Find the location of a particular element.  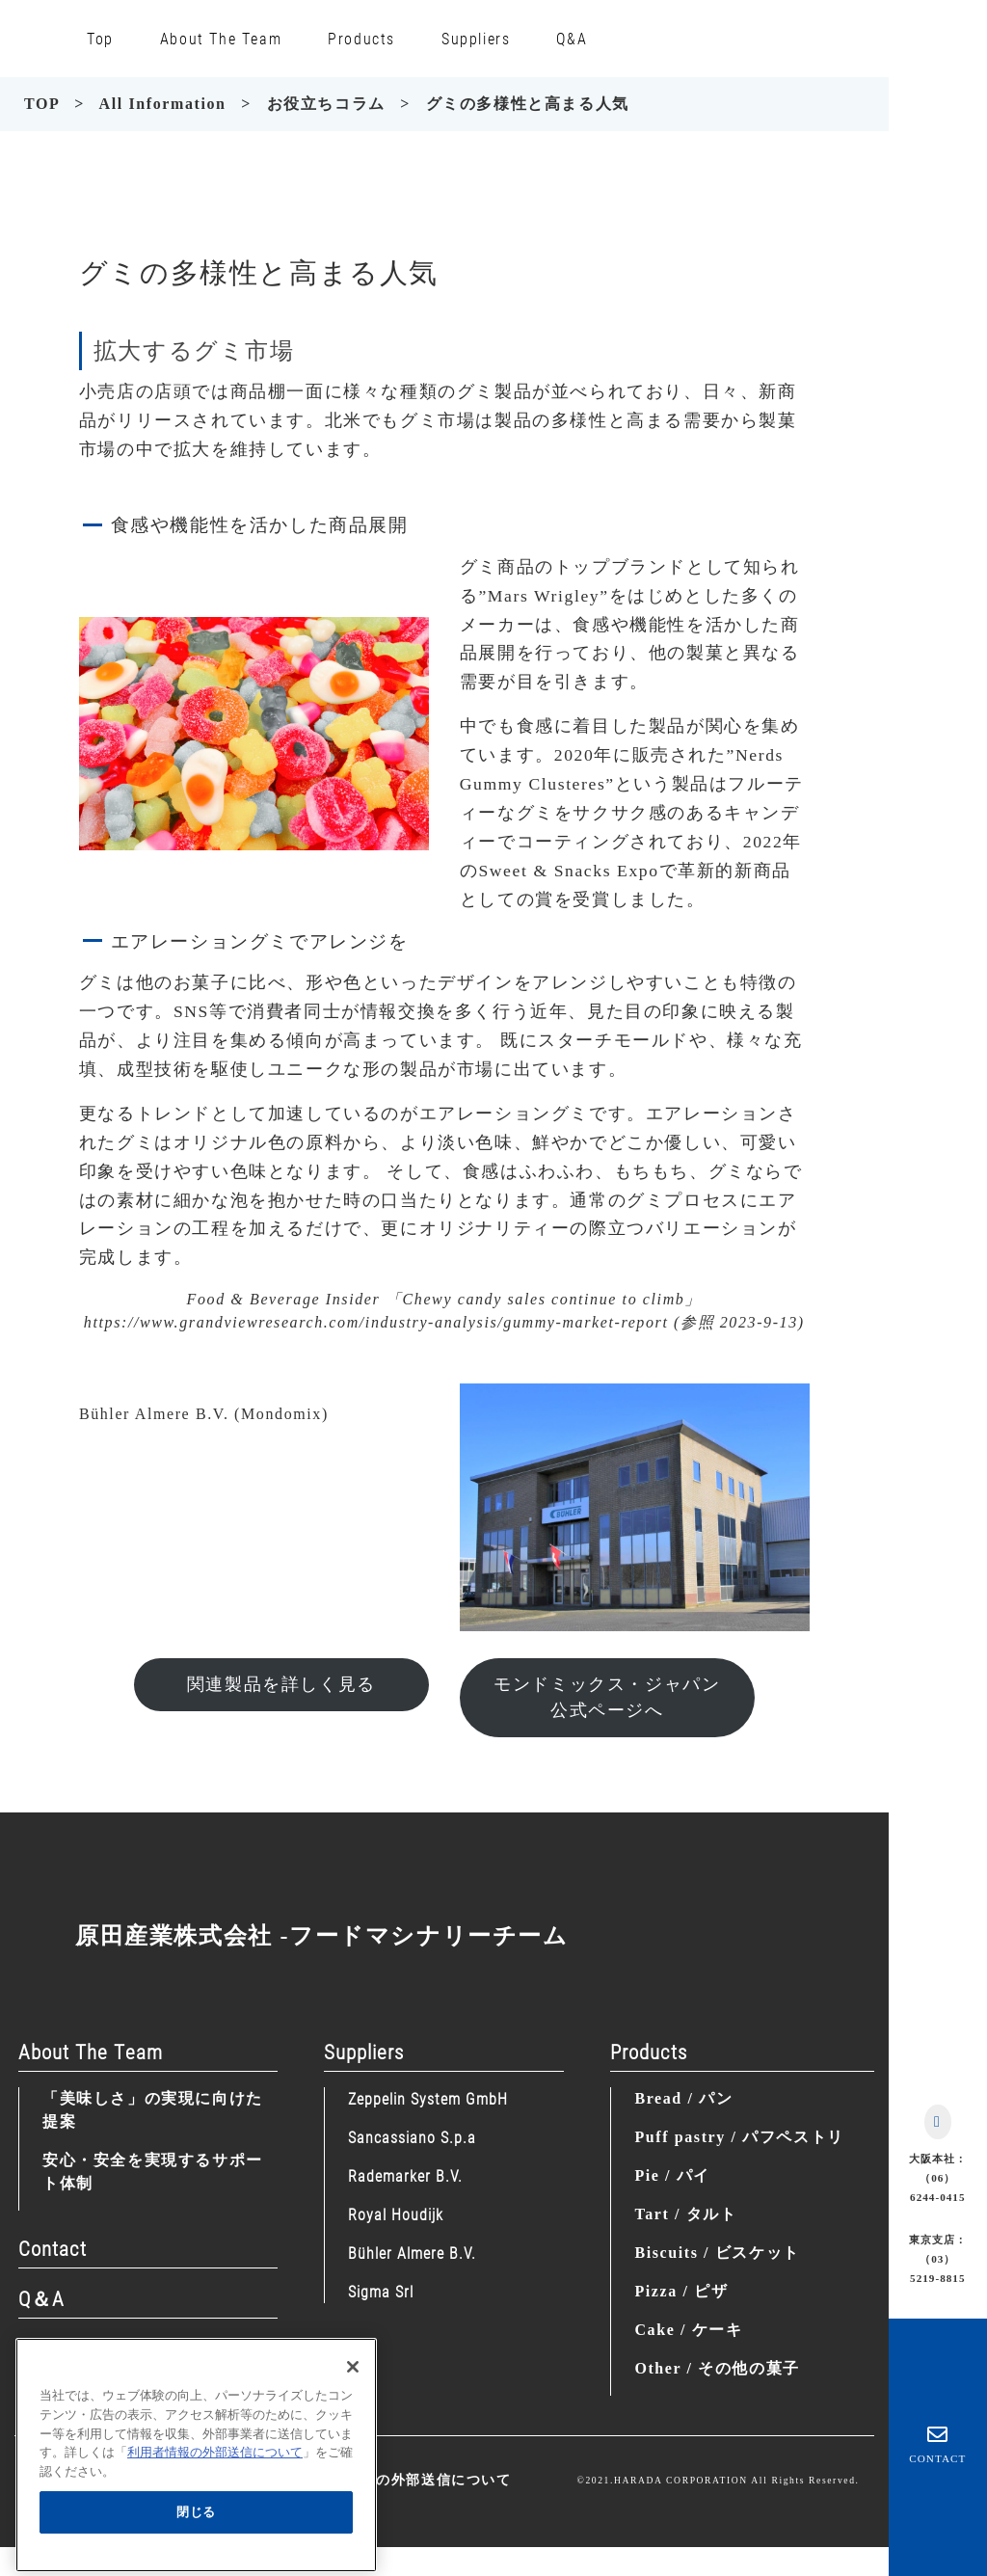

Sancassiano S.p.a is located at coordinates (412, 2137).